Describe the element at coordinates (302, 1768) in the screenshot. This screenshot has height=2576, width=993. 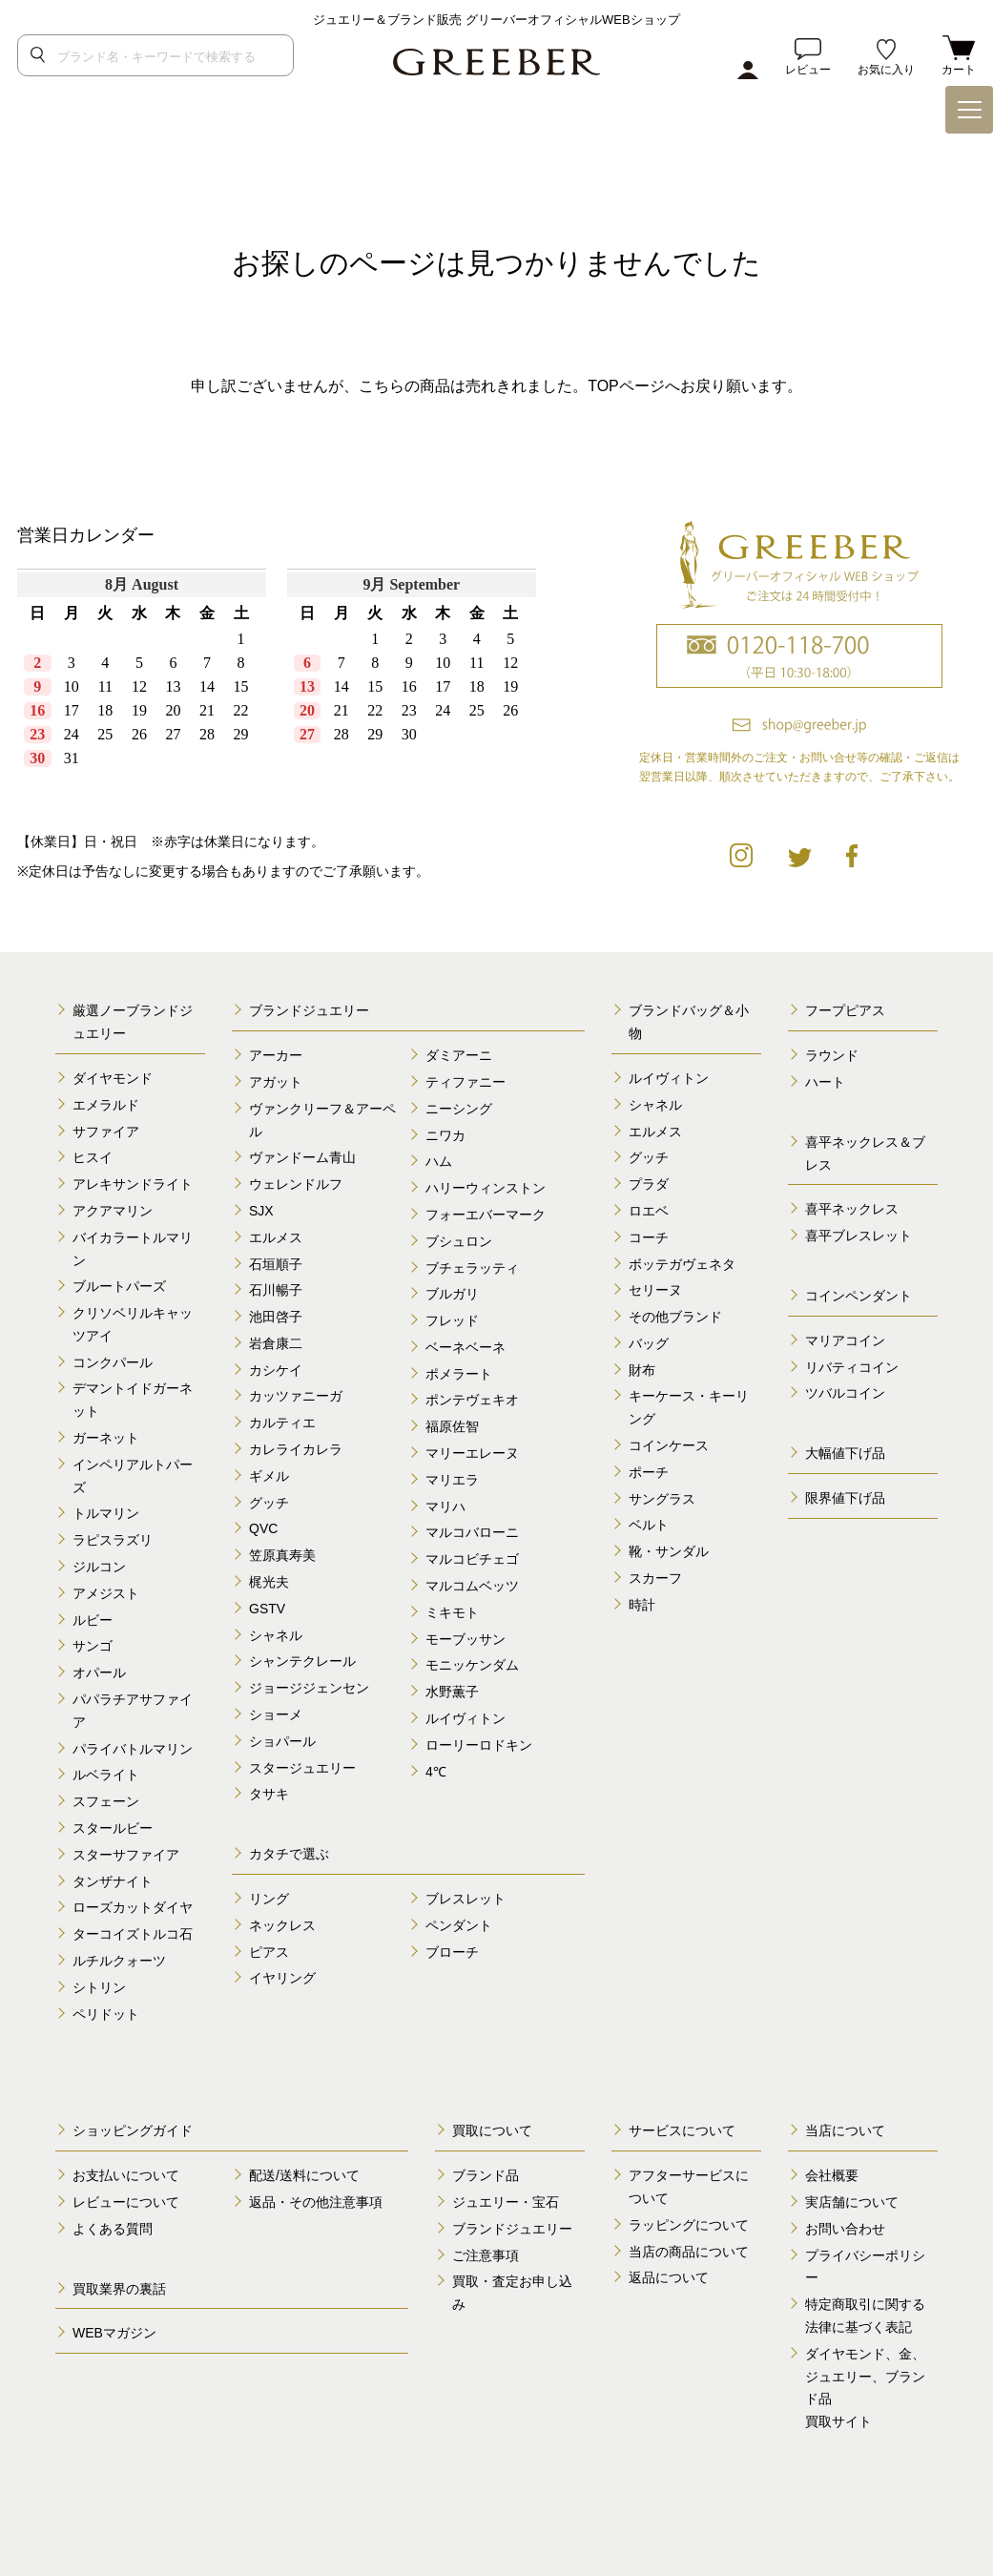
I see `スタージュエリー` at that location.